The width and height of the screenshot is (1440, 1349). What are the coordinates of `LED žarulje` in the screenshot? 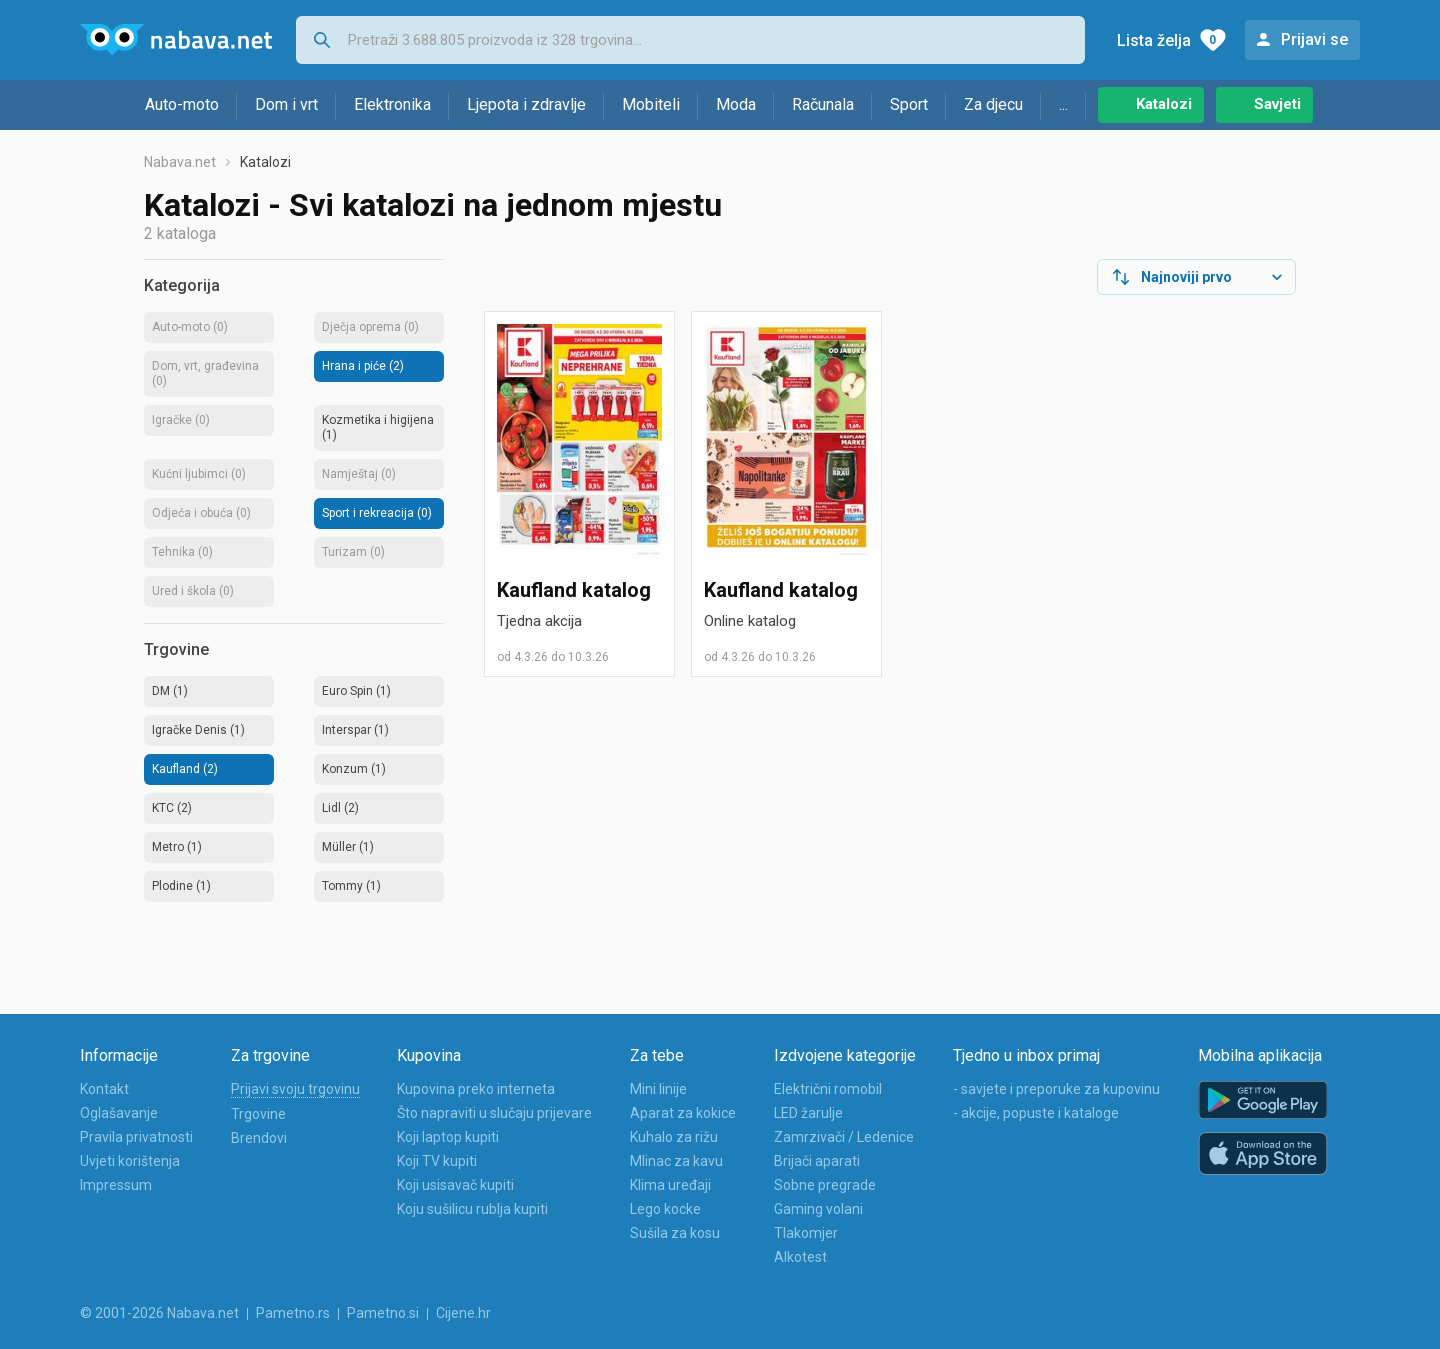 It's located at (808, 1113).